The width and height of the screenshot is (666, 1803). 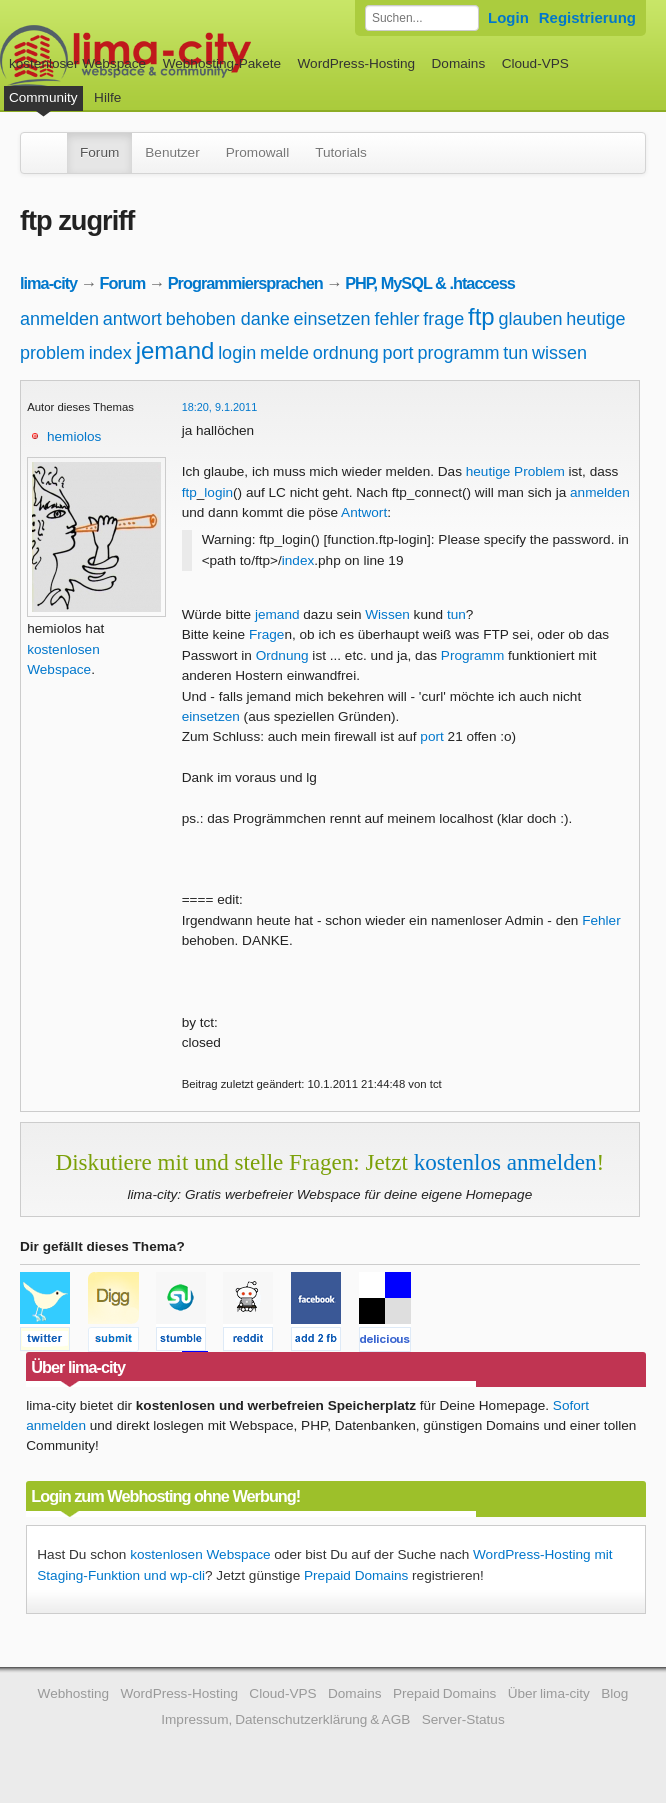 I want to click on WordPress-Hosting, so click(x=356, y=63).